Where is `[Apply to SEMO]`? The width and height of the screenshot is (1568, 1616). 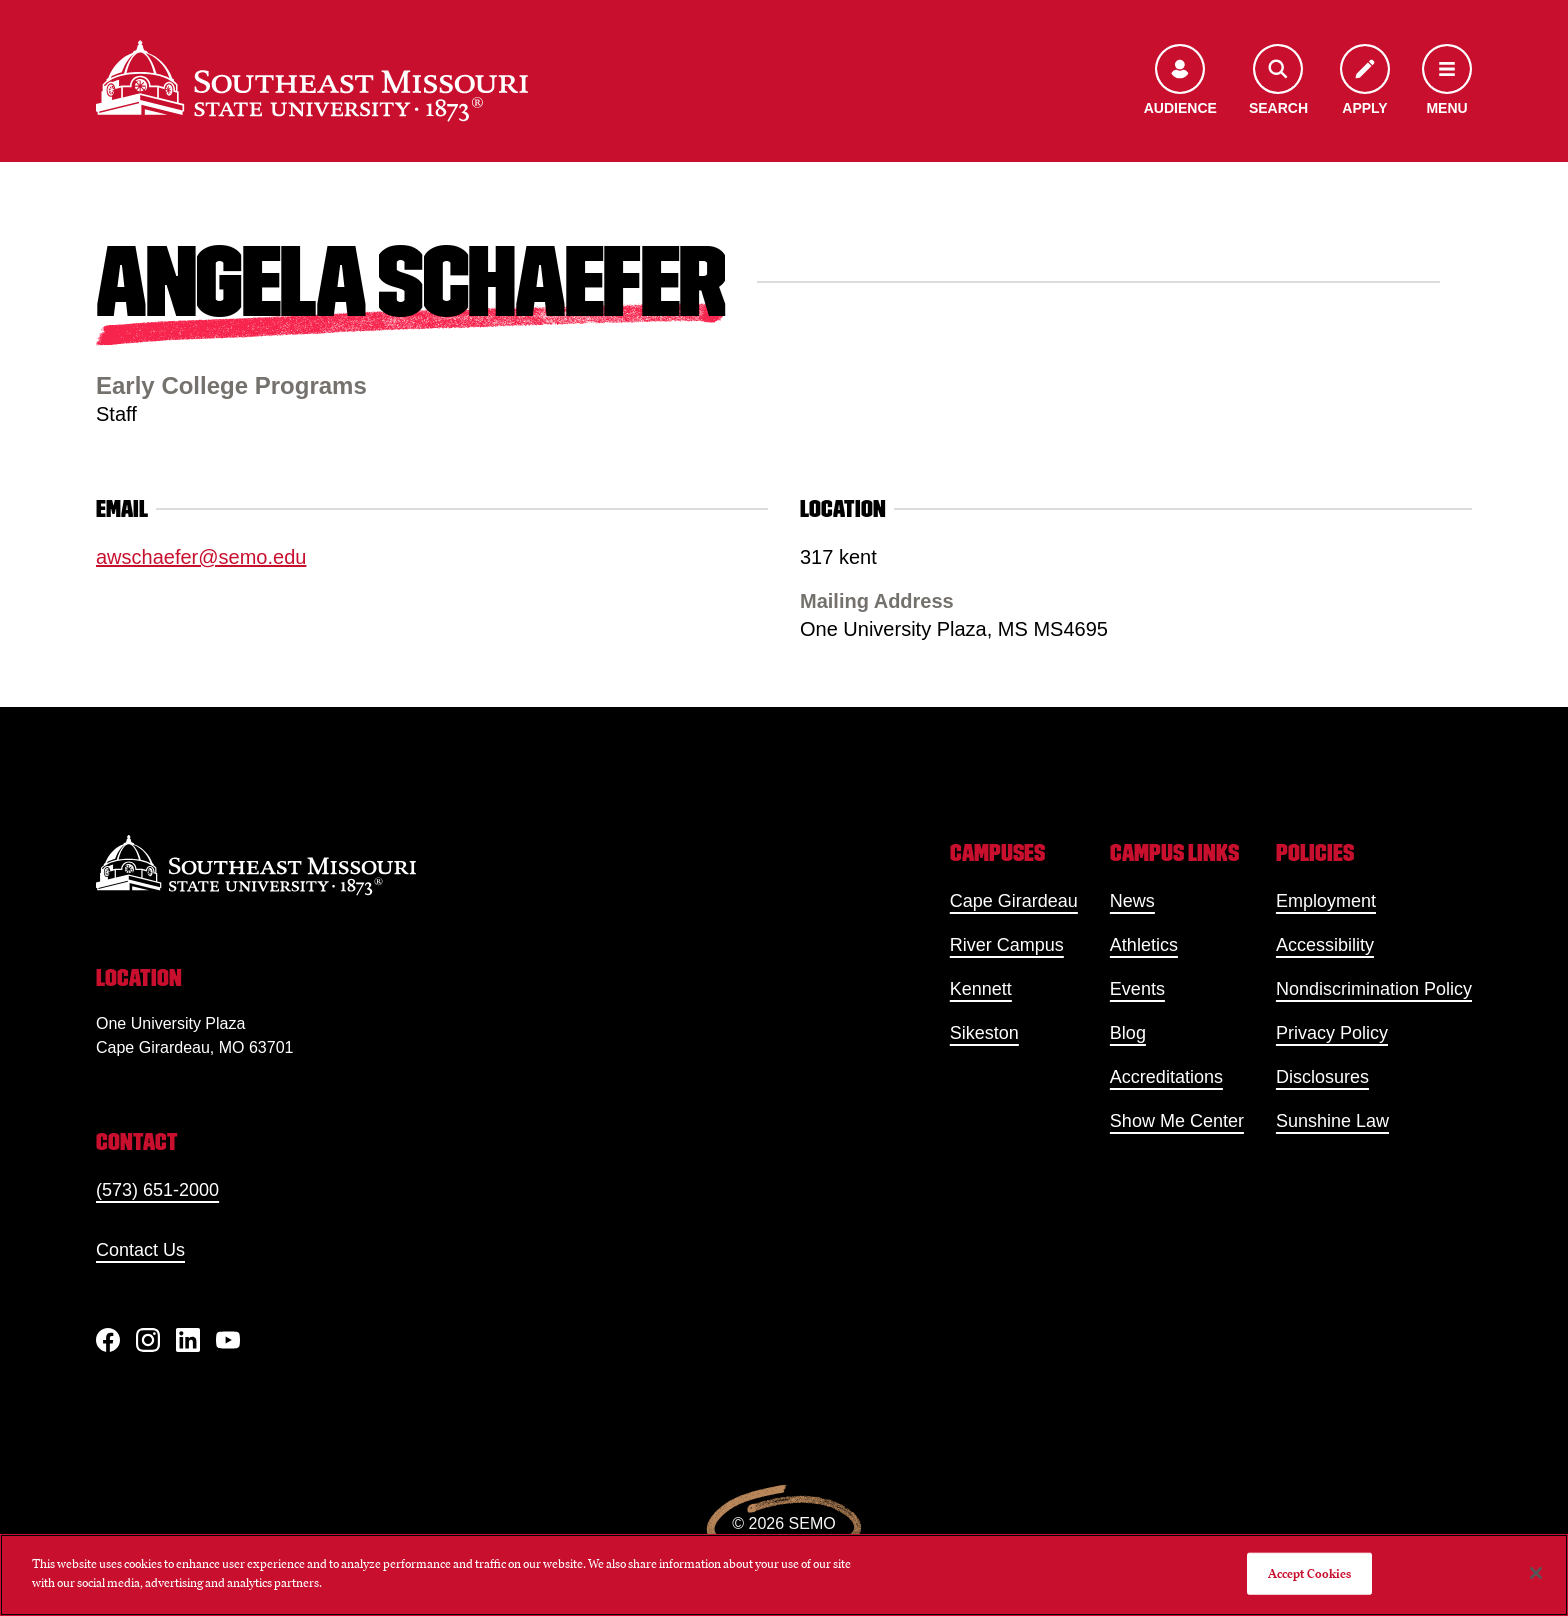 [Apply to SEMO] is located at coordinates (1365, 81).